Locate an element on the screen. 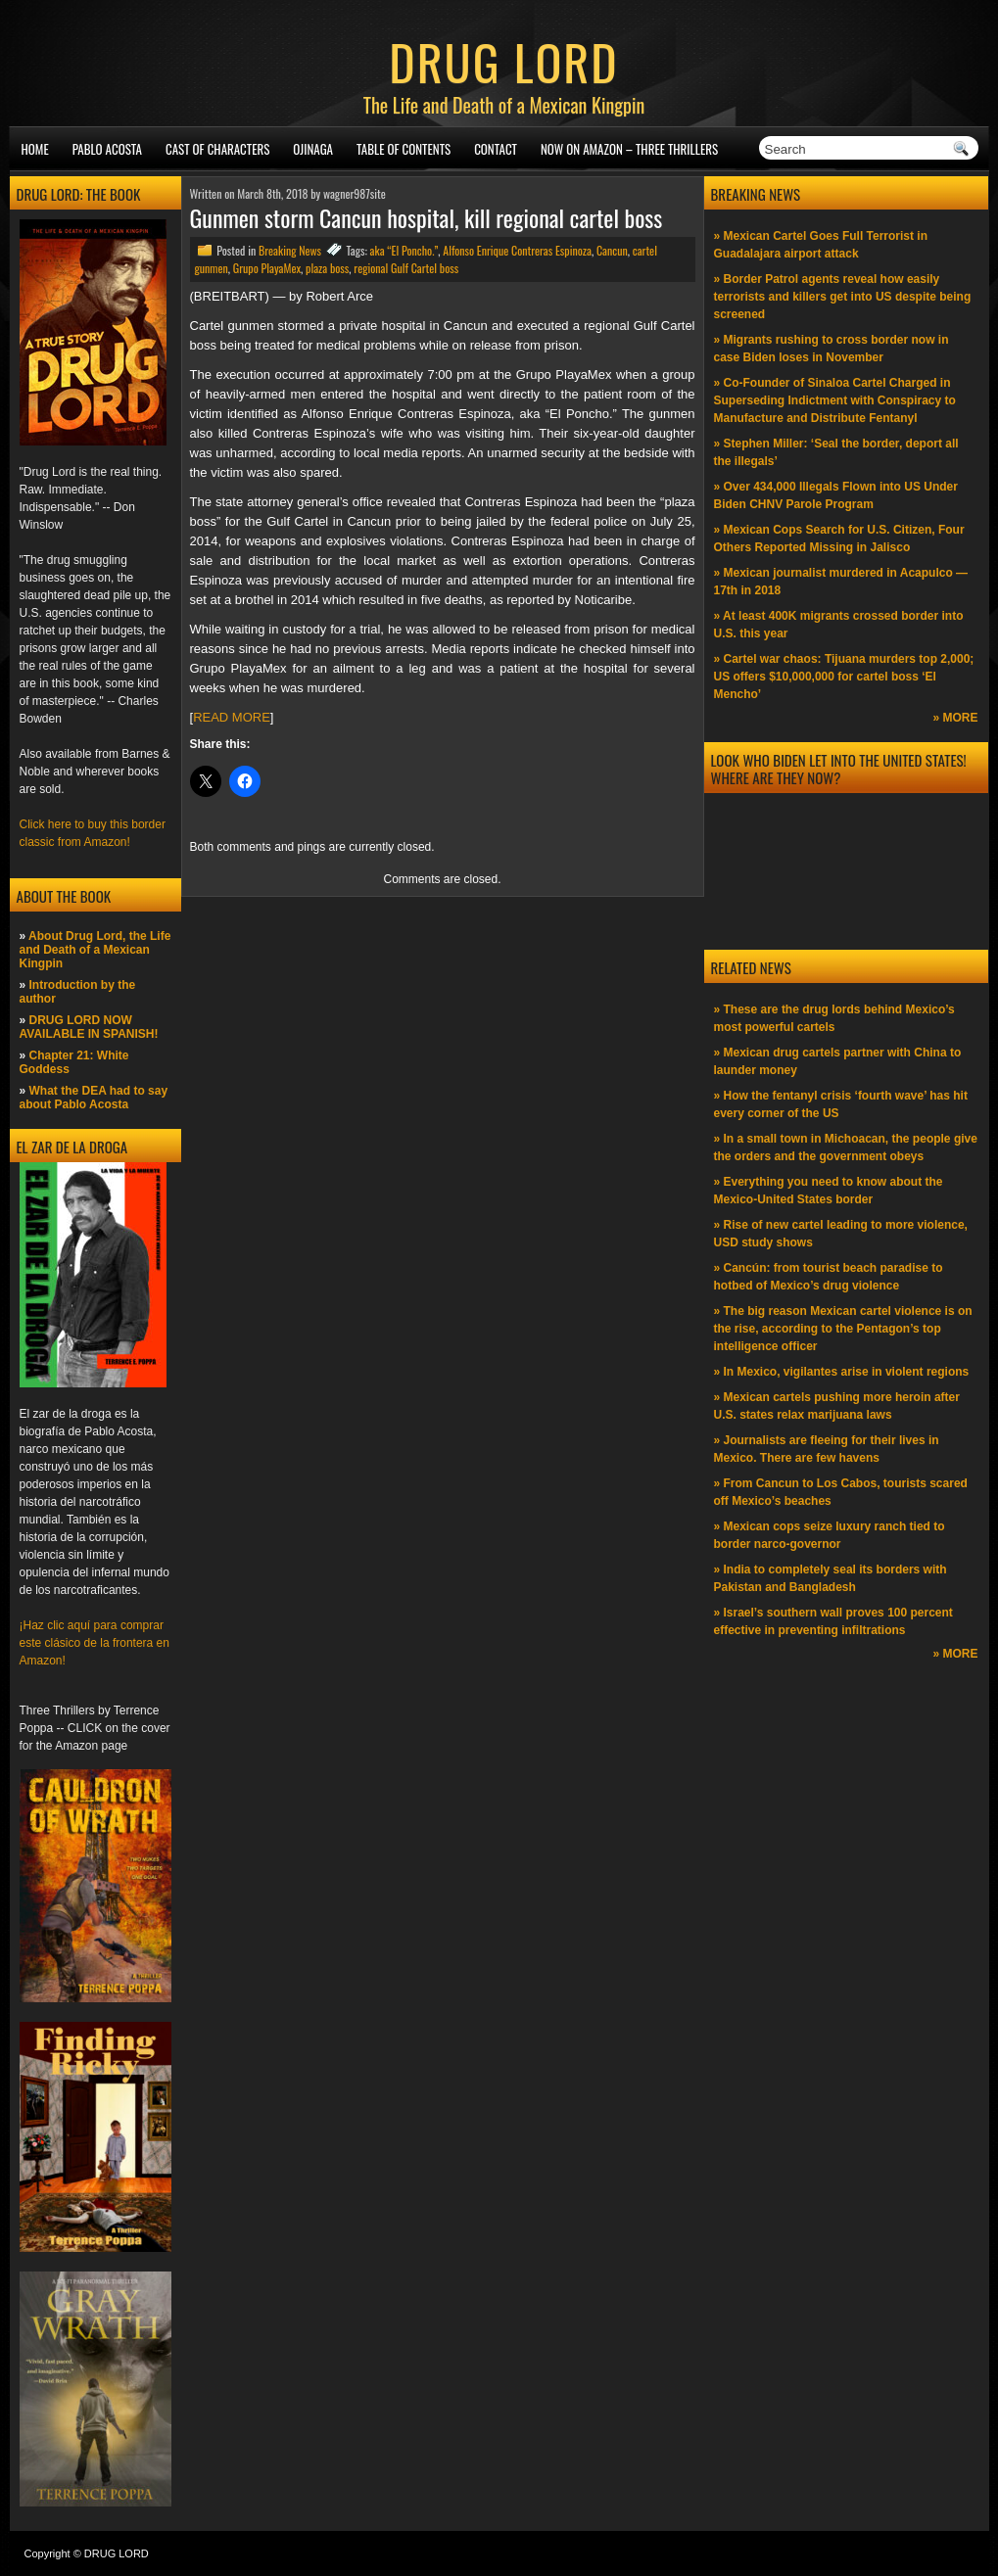 Image resolution: width=998 pixels, height=2576 pixels. » Co-Founder of Sinaloa Cartel Charged in Superseding Indictment with Conspiracy to Manufacture and Distribute Fentanyl is located at coordinates (835, 400).